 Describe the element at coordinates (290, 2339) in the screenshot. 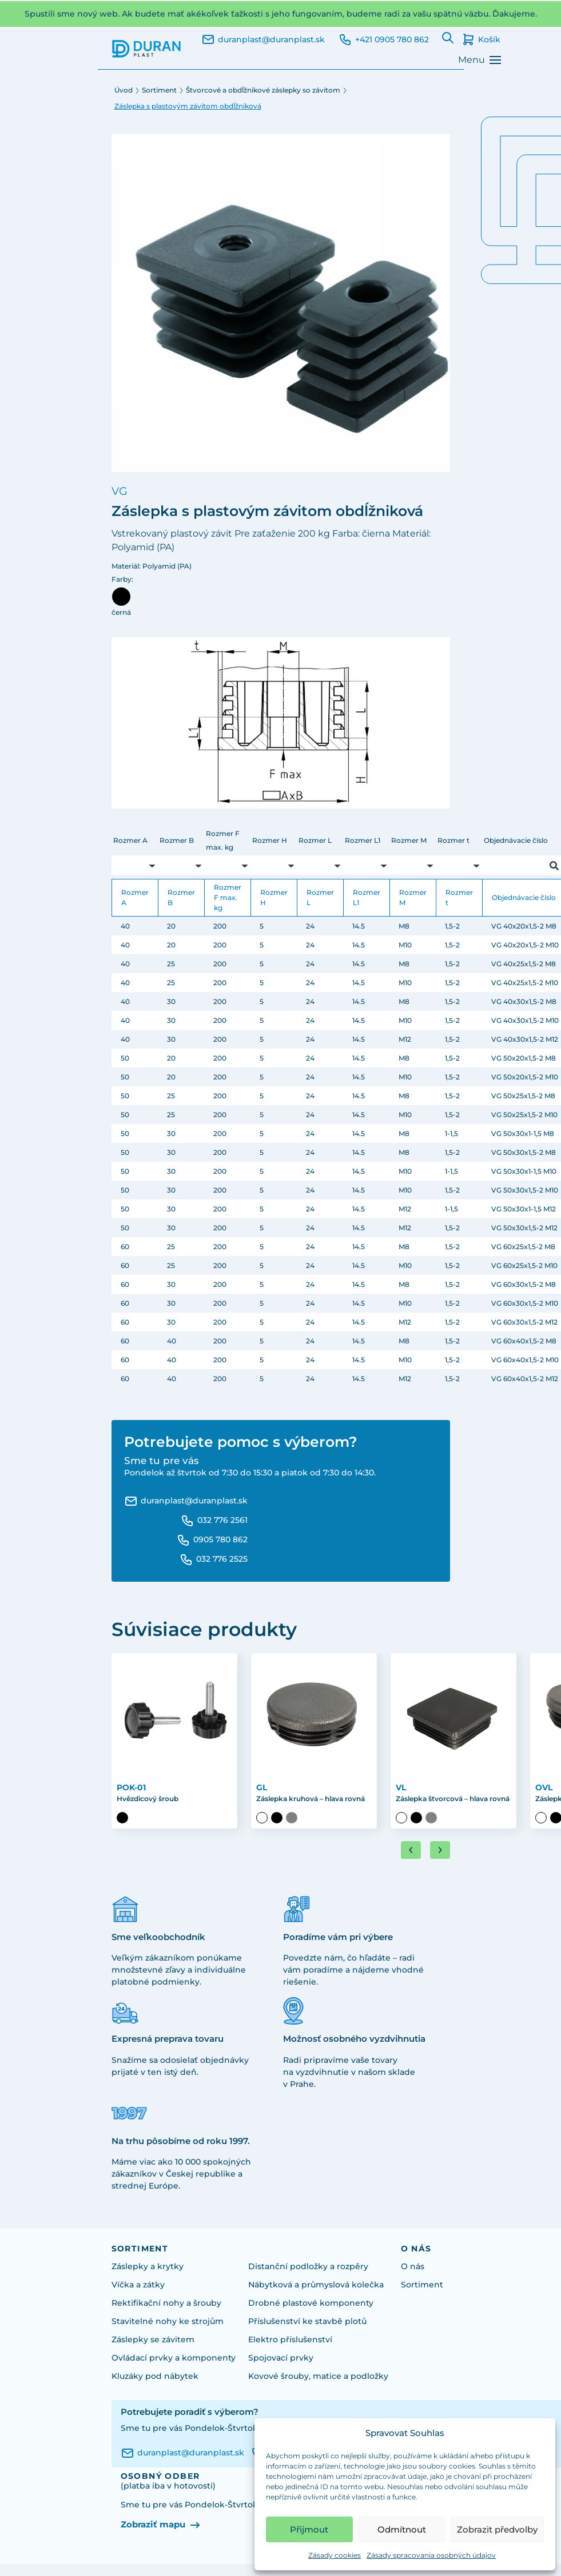

I see `Elektro příslušenství` at that location.